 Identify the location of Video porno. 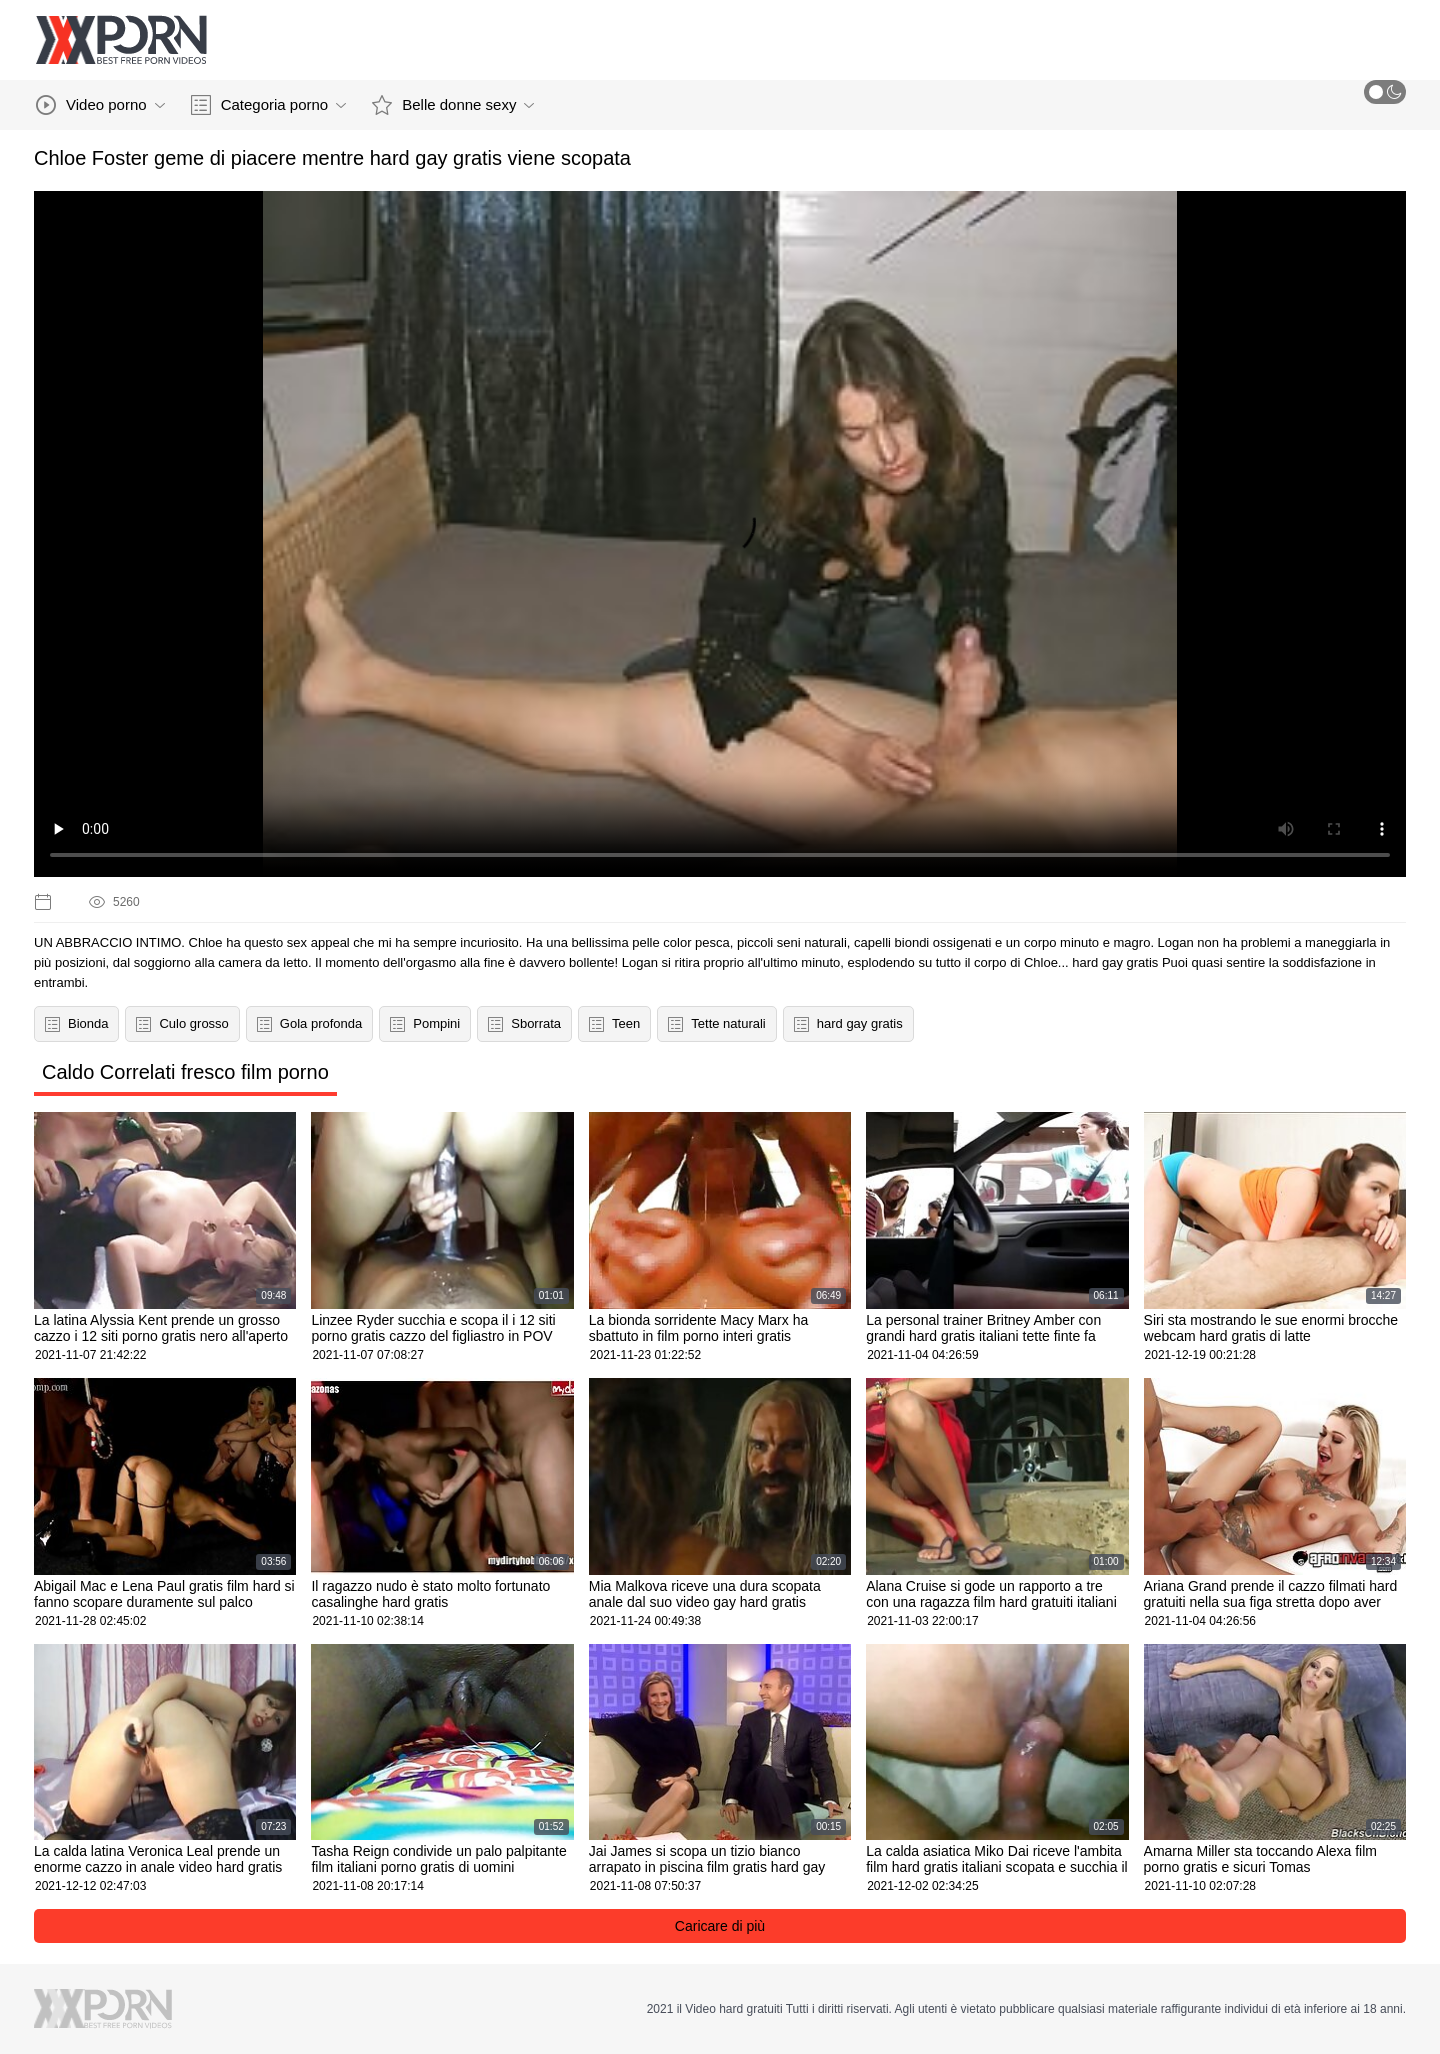
(100, 105).